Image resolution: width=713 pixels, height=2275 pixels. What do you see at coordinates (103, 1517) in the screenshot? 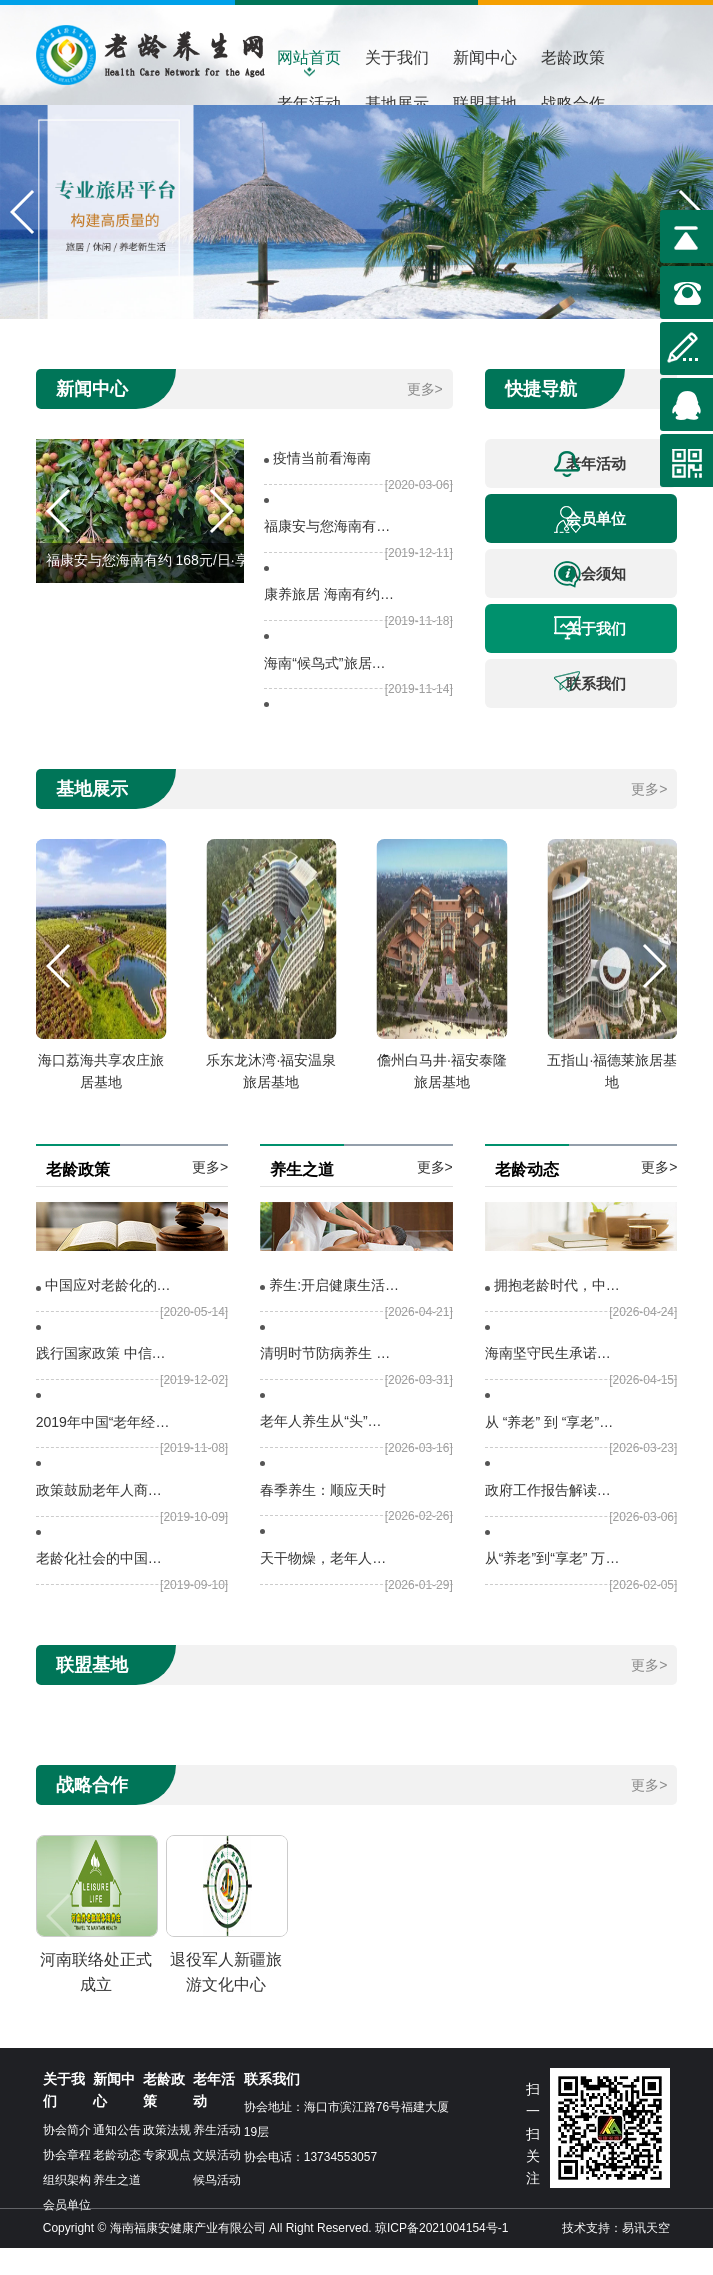
I see `政策鼓励老年人商业保险扩容，为老龄人提供亲民保险产品` at bounding box center [103, 1517].